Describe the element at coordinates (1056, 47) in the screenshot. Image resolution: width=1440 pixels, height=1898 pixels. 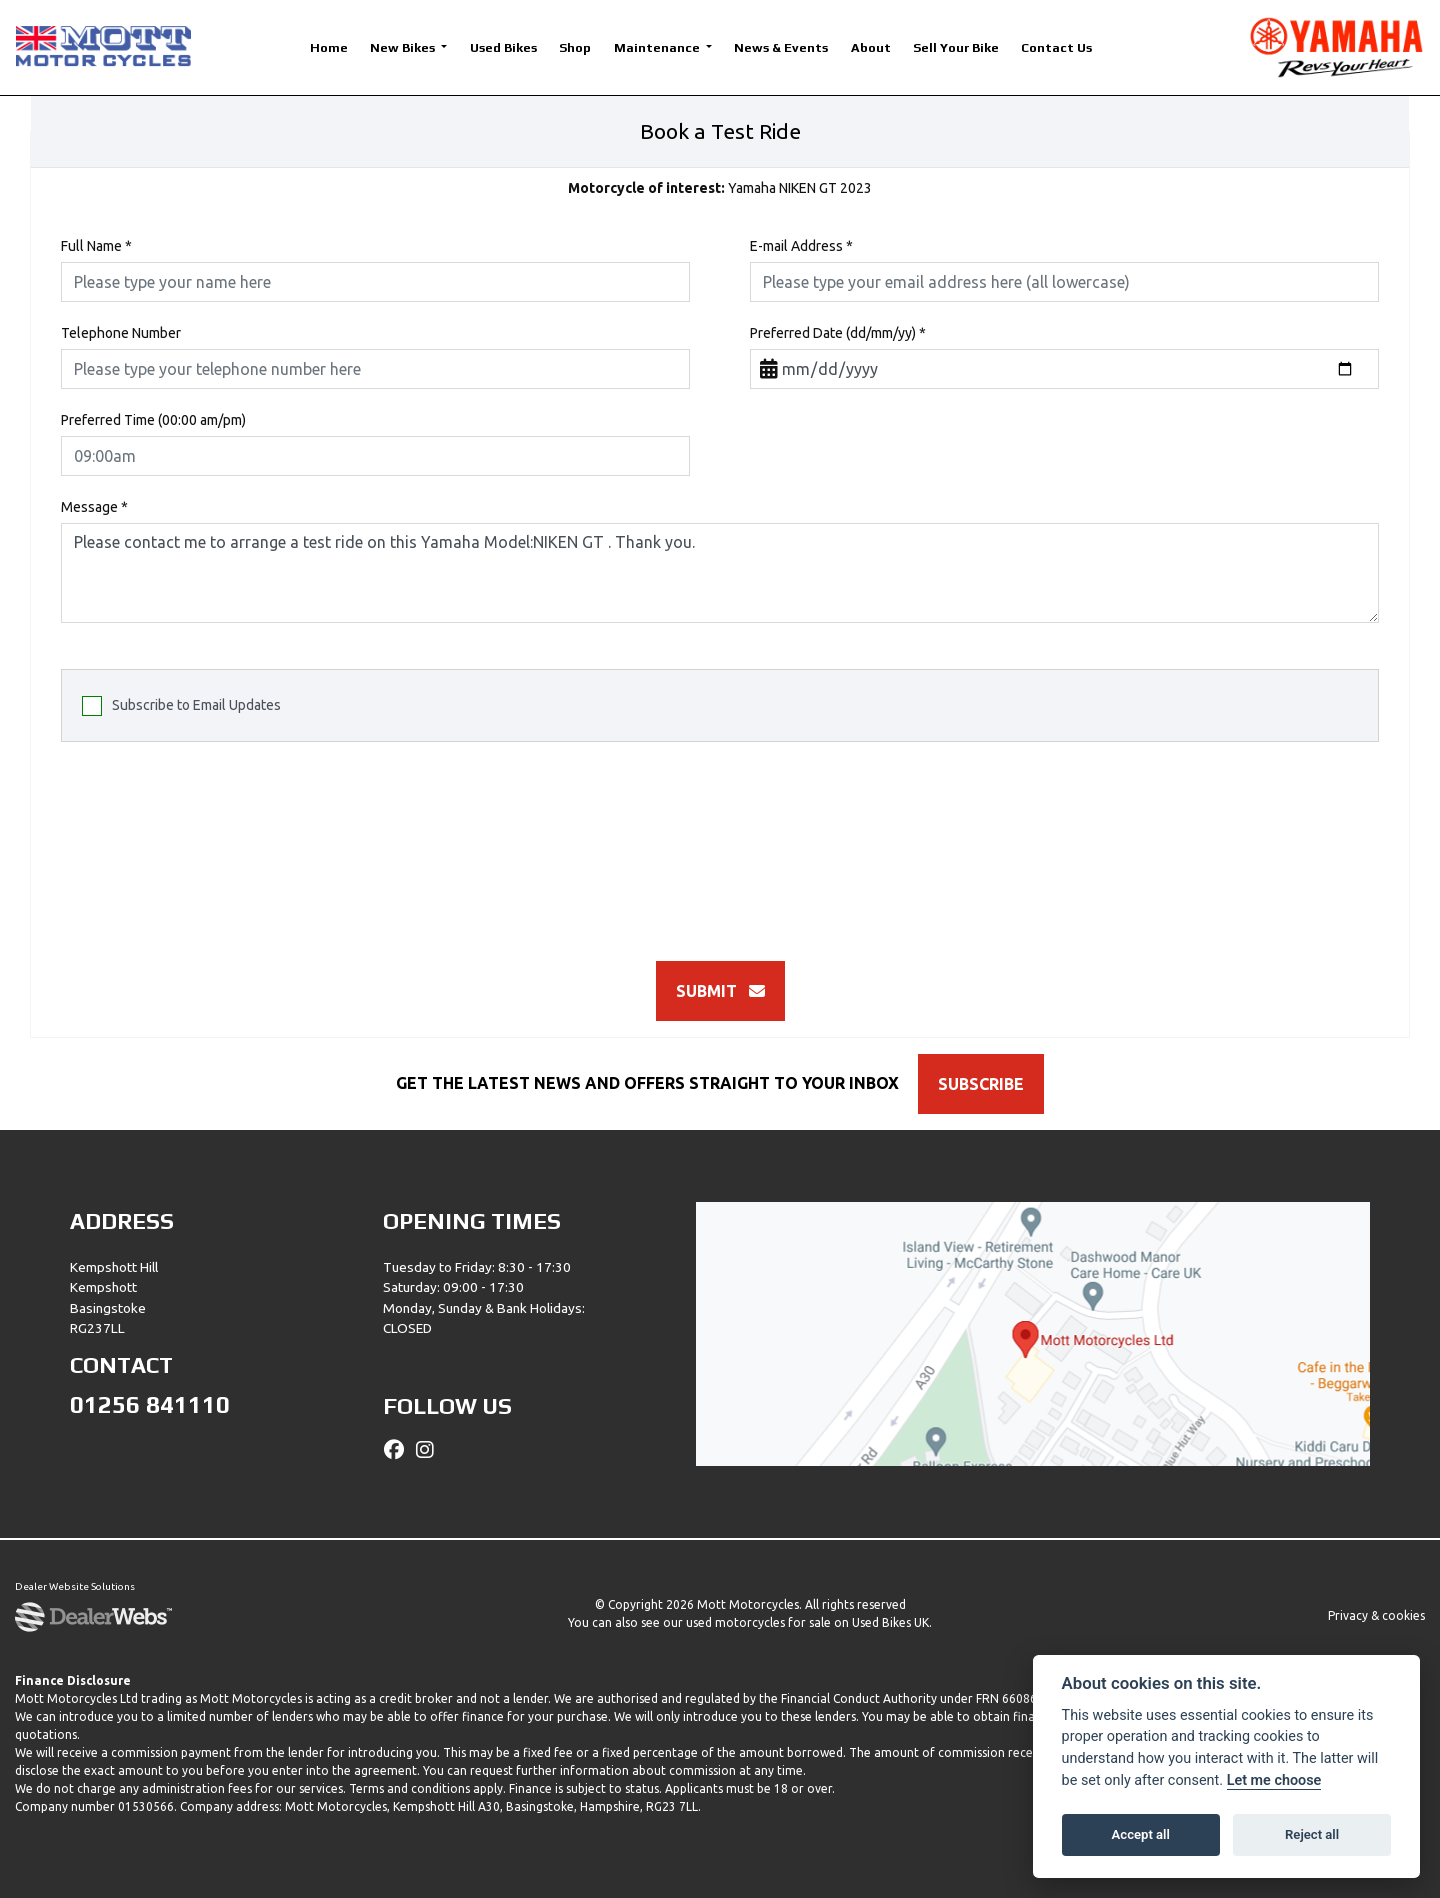
I see `Contact Us` at that location.